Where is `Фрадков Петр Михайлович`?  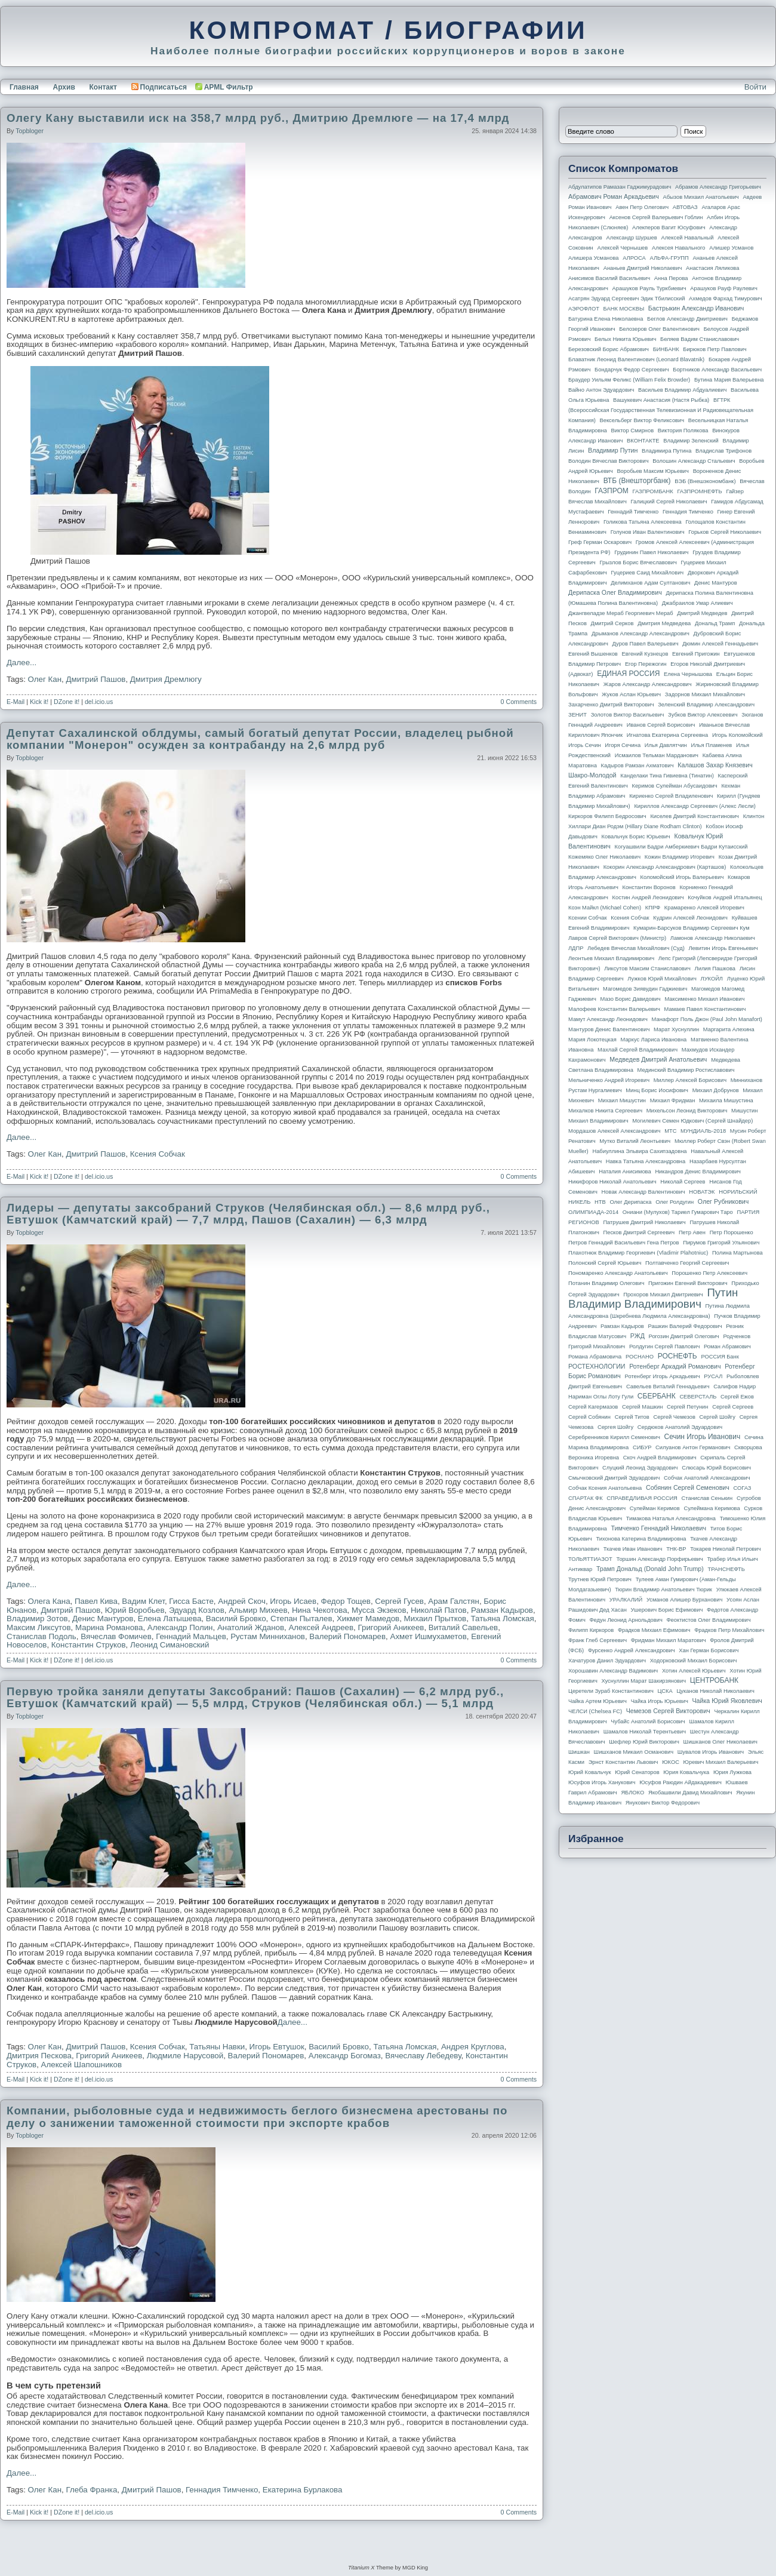
Фрадков Петр Михайлович is located at coordinates (729, 1630).